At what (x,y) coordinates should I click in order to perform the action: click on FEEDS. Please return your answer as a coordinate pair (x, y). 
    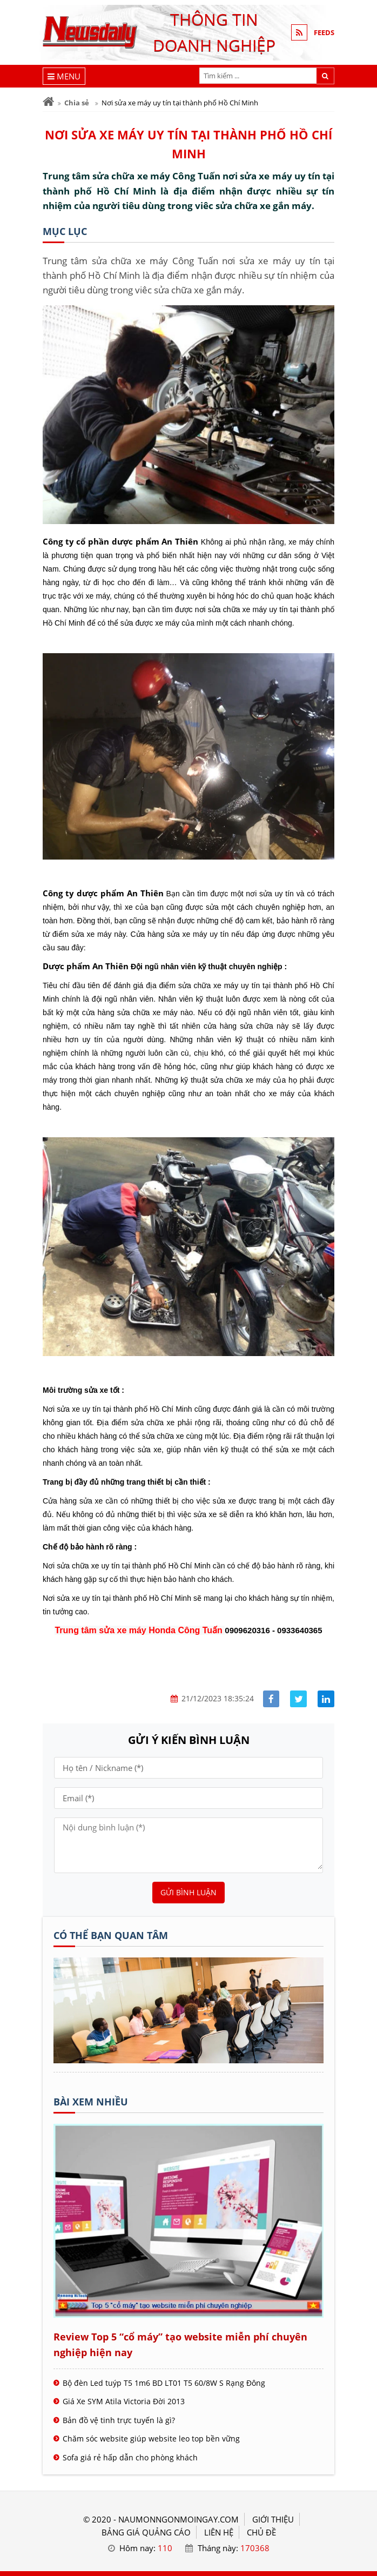
    Looking at the image, I should click on (324, 32).